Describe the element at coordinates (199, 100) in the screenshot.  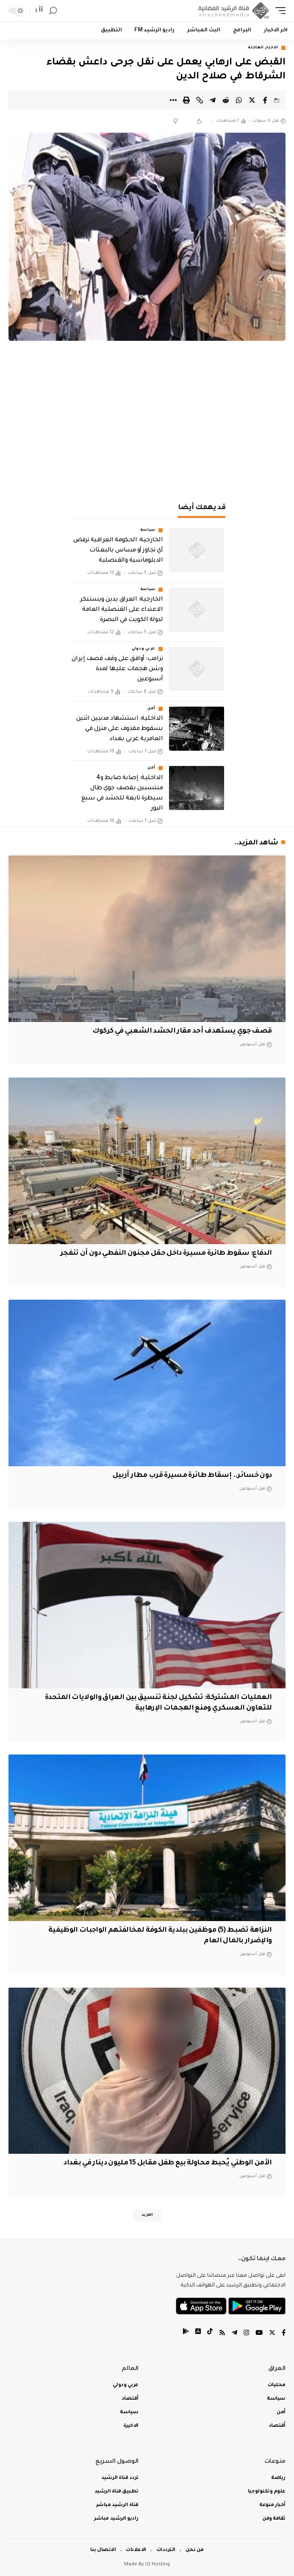
I see `[Copy Link]` at that location.